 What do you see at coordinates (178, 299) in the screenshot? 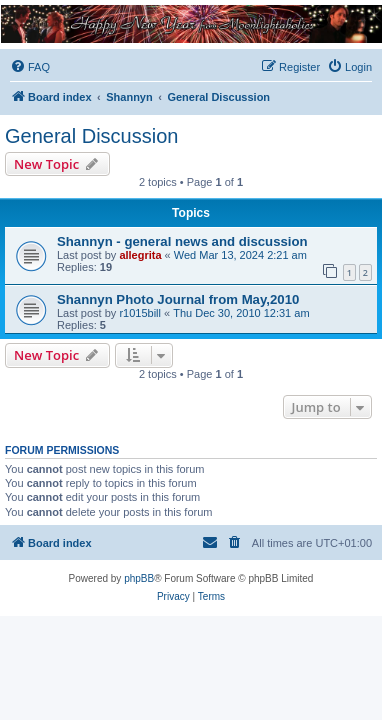
I see `Shannyn Photo Journal from May,2010` at bounding box center [178, 299].